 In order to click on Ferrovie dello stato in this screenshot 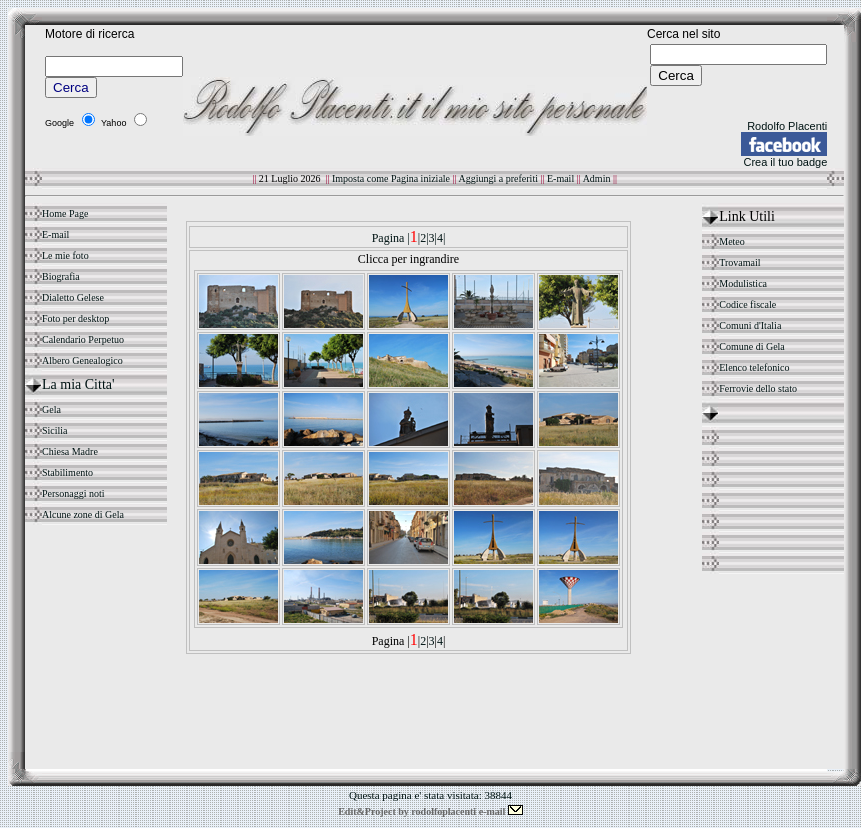, I will do `click(758, 388)`.